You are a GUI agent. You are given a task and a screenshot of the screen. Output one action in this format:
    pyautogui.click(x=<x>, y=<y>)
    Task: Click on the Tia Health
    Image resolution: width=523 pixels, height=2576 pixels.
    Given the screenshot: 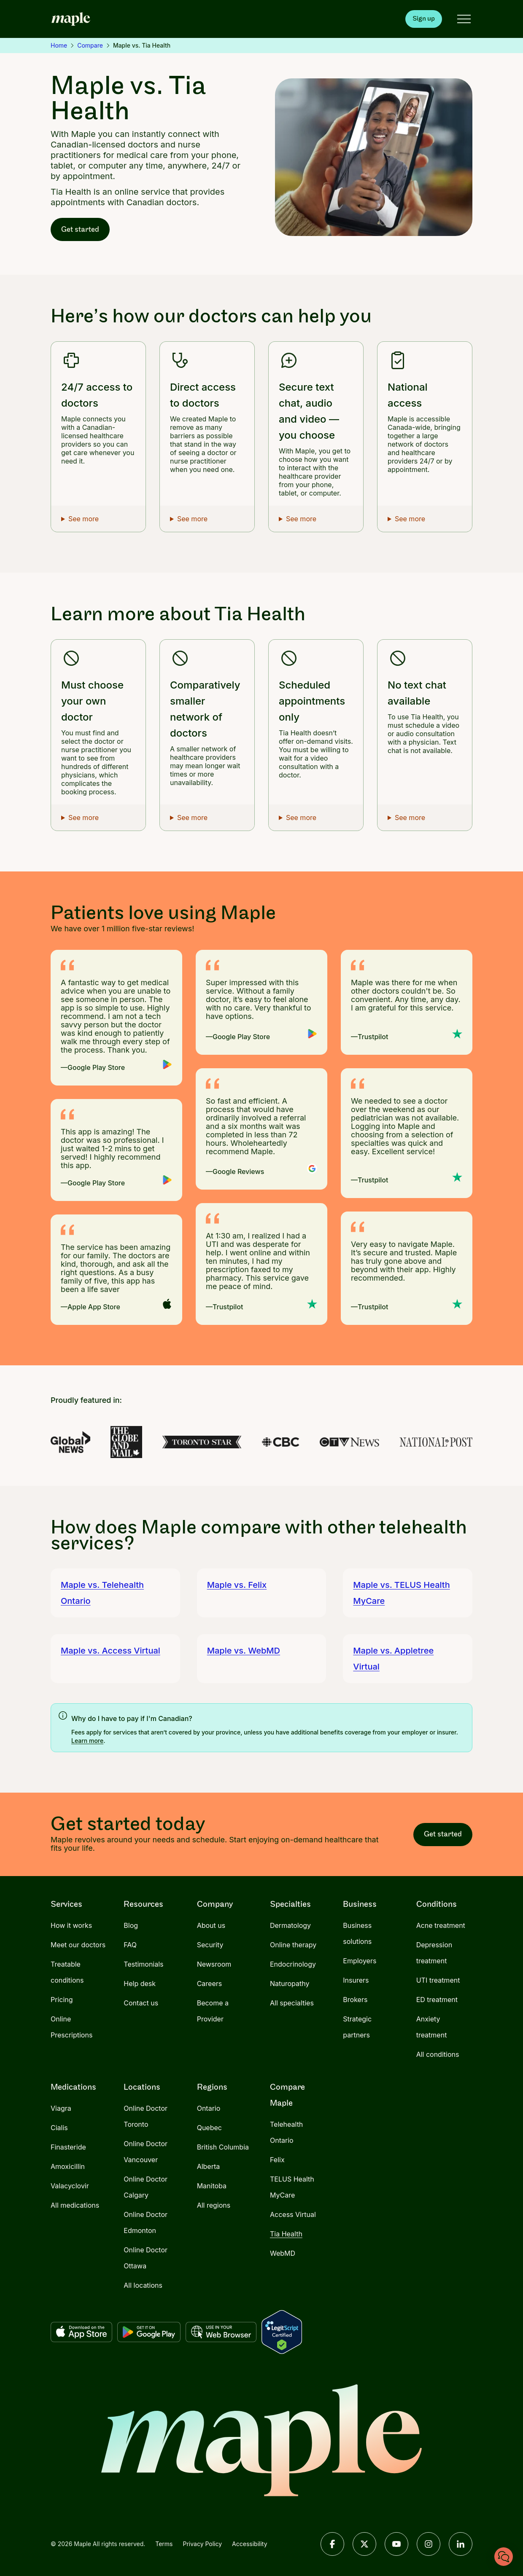 What is the action you would take?
    pyautogui.click(x=286, y=2234)
    